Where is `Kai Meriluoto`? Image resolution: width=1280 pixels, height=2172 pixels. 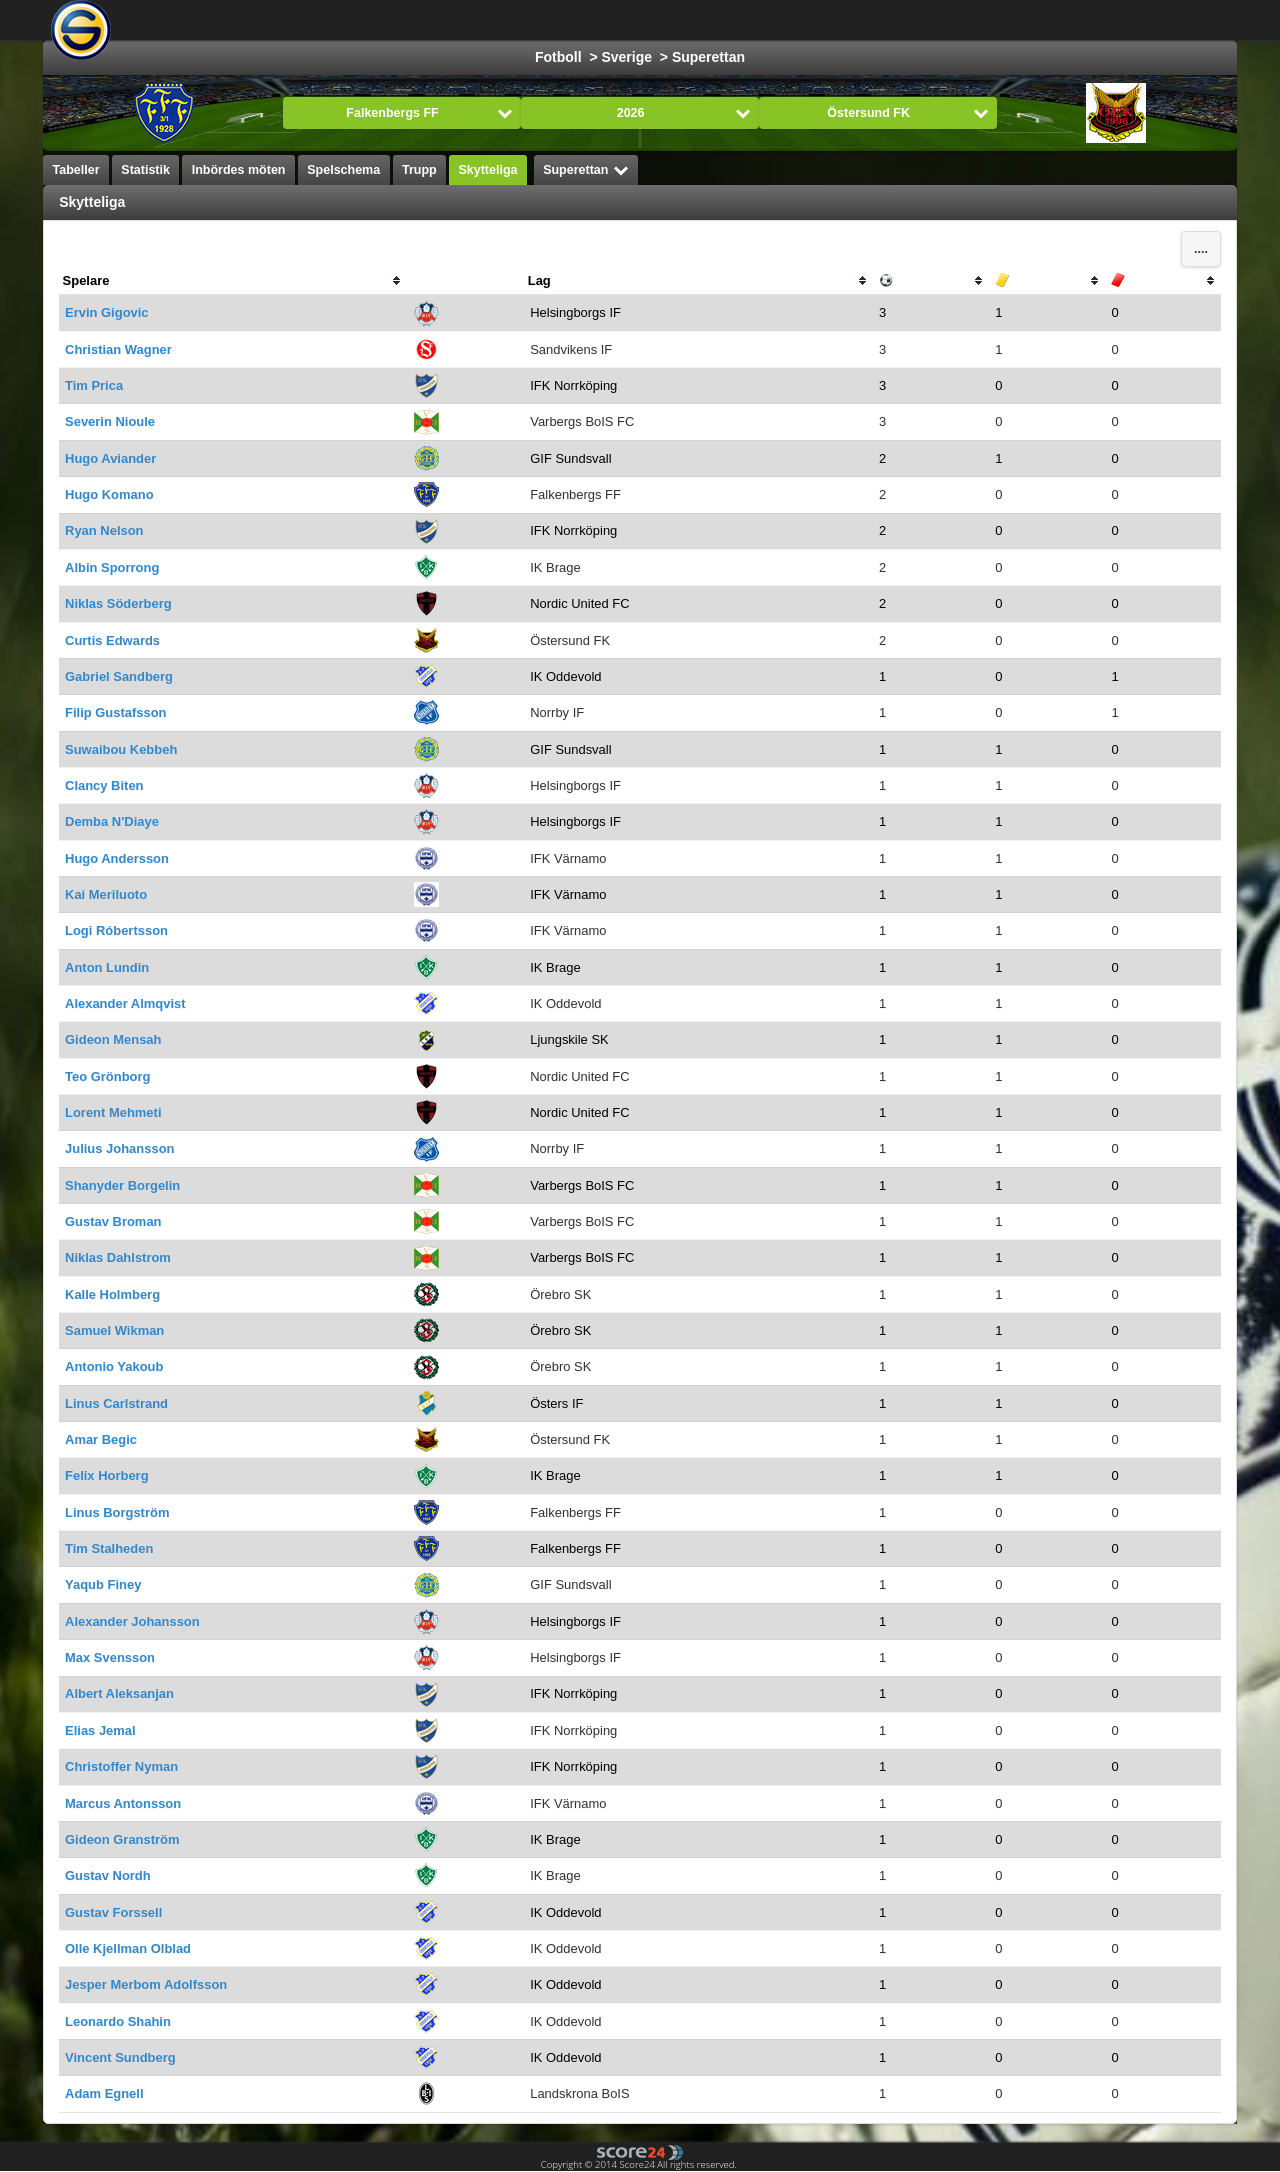
Kai Meriluoto is located at coordinates (106, 894).